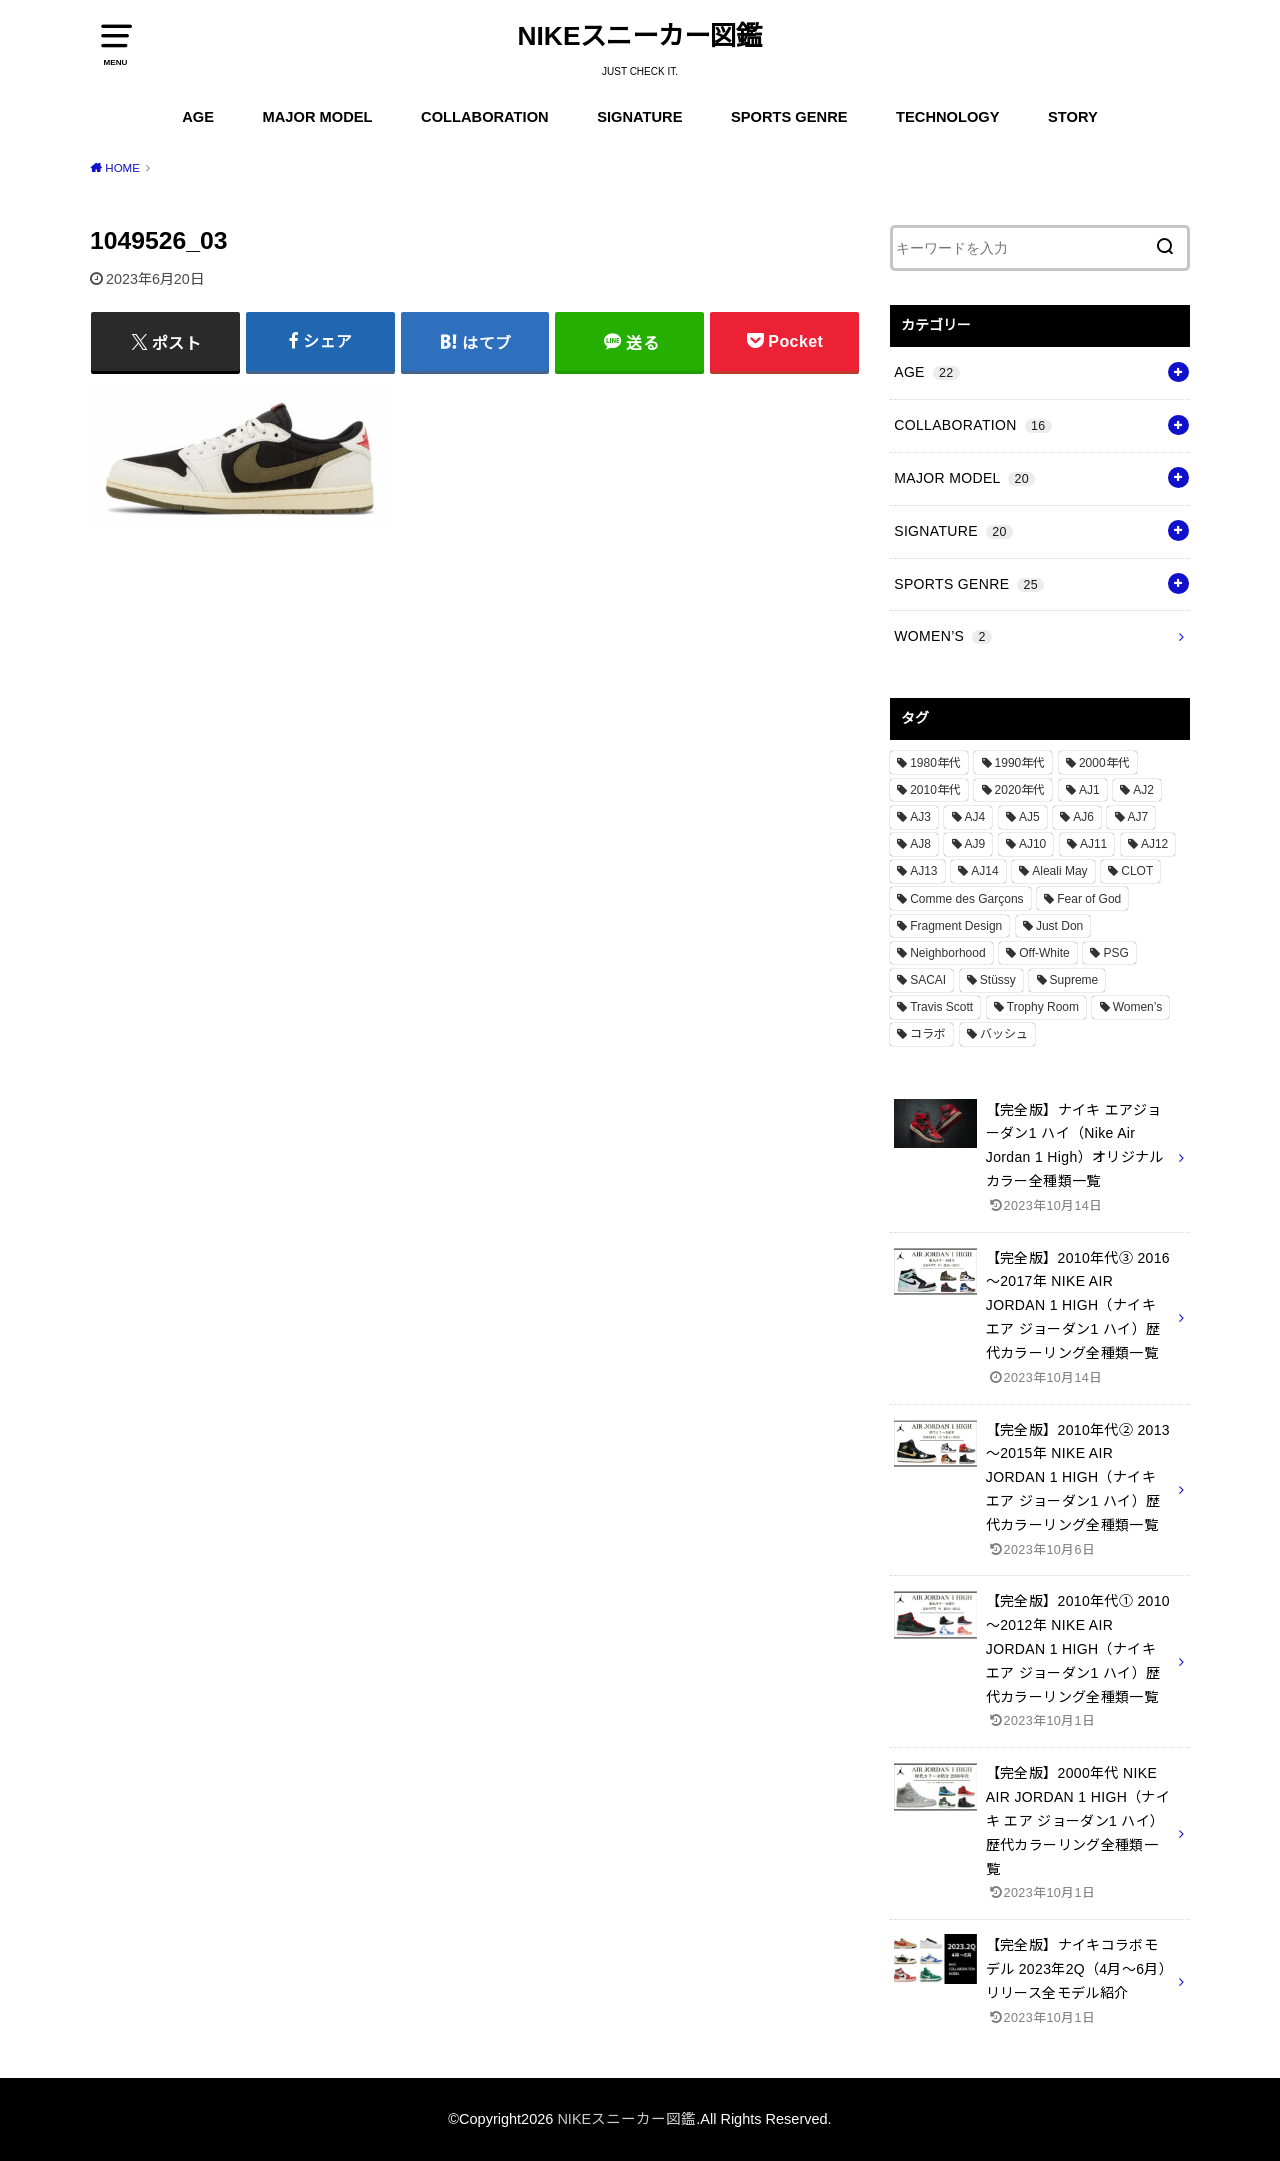 Image resolution: width=1280 pixels, height=2161 pixels. What do you see at coordinates (1020, 790) in the screenshot?
I see `2020年代 [2020年代 (8個の項目)]` at bounding box center [1020, 790].